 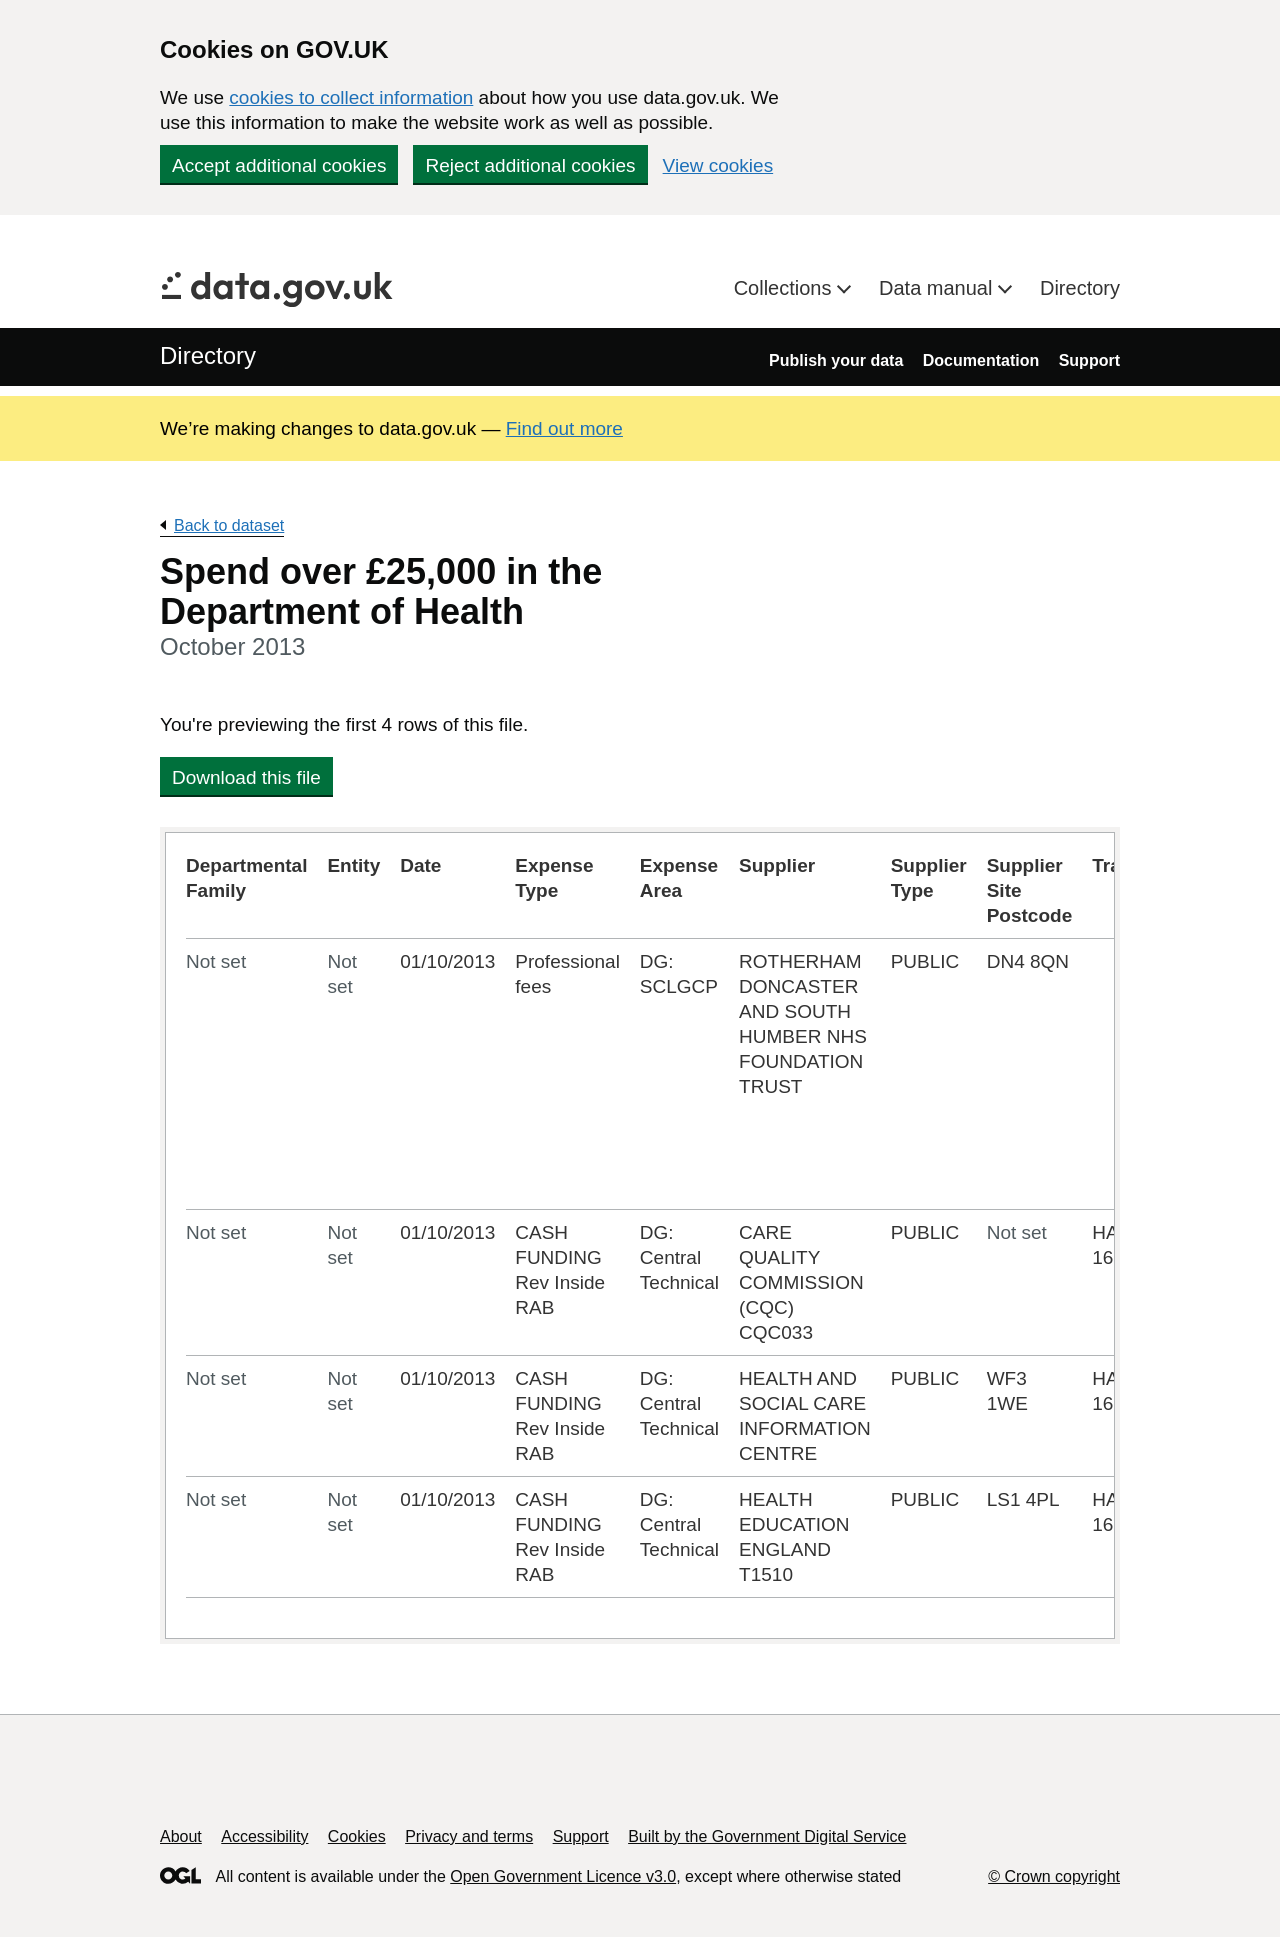 What do you see at coordinates (469, 1836) in the screenshot?
I see `Privacy and terms` at bounding box center [469, 1836].